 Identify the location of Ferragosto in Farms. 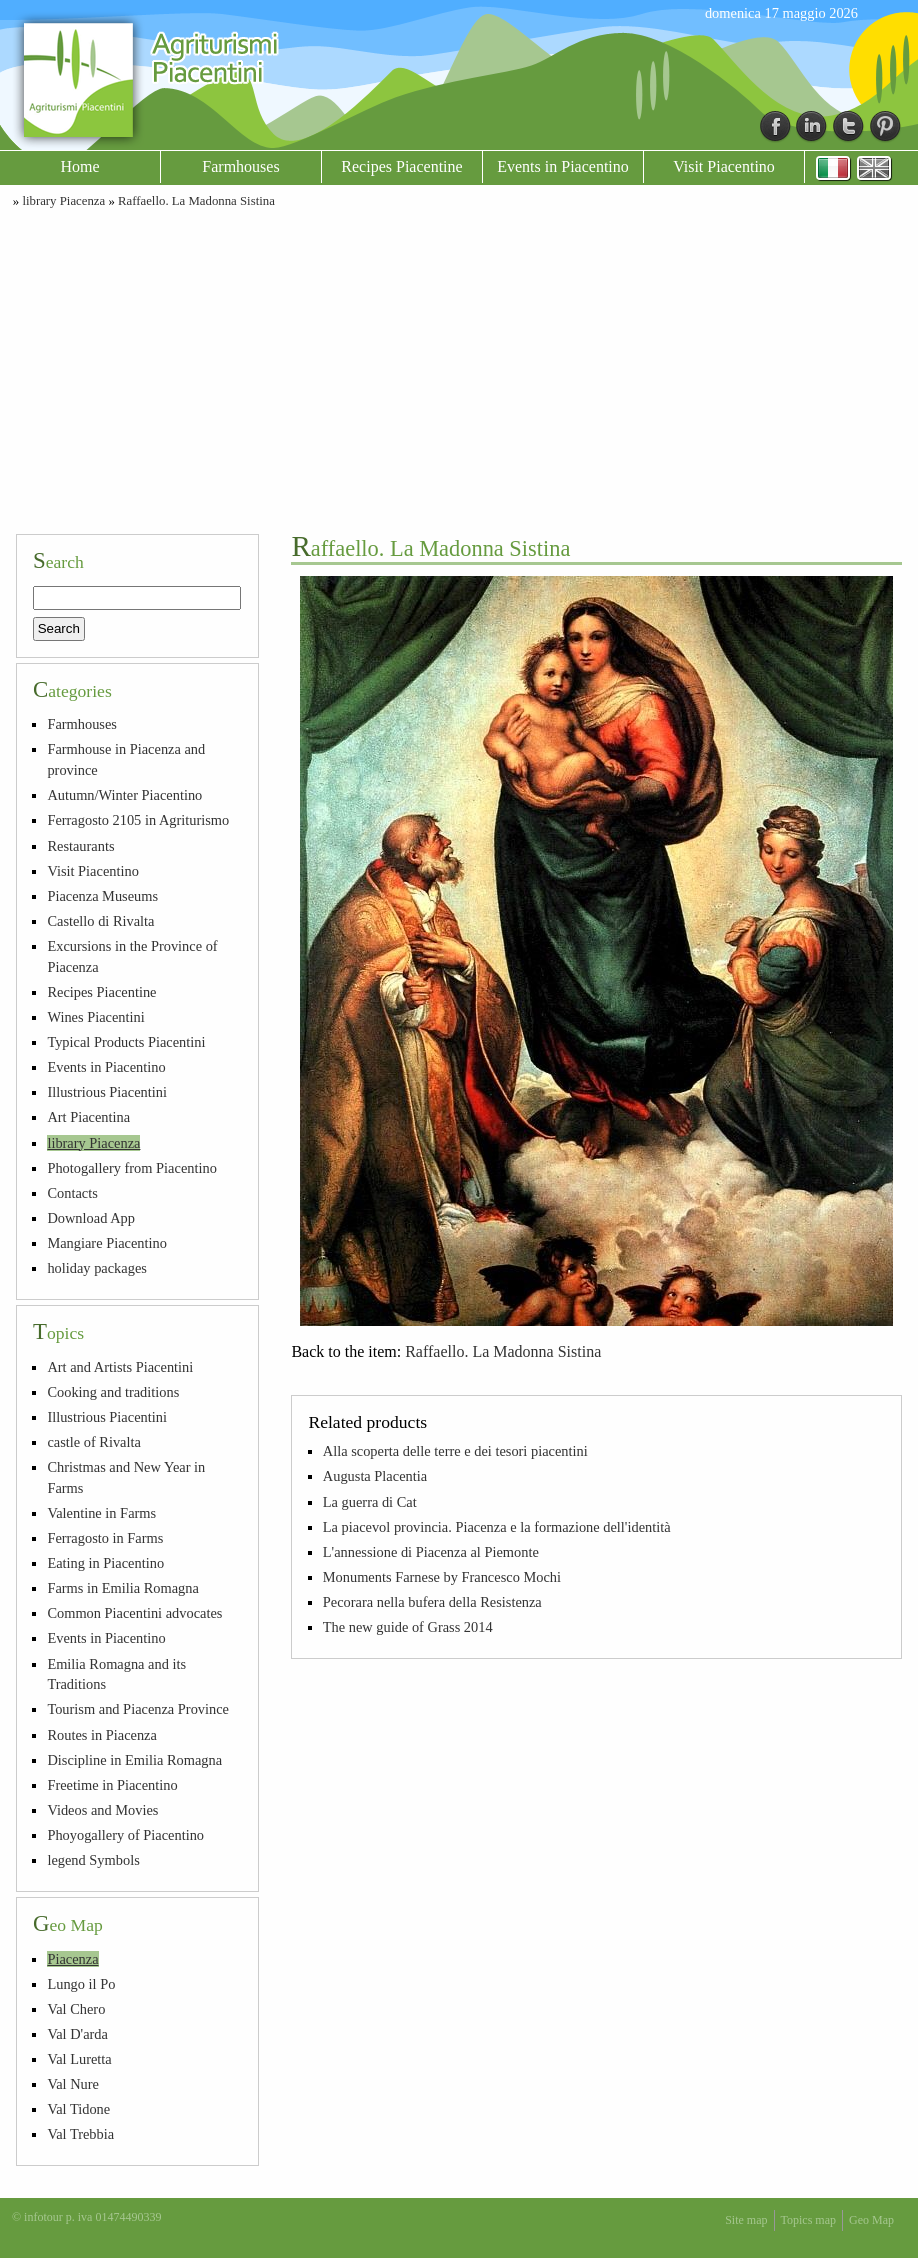
(105, 1538).